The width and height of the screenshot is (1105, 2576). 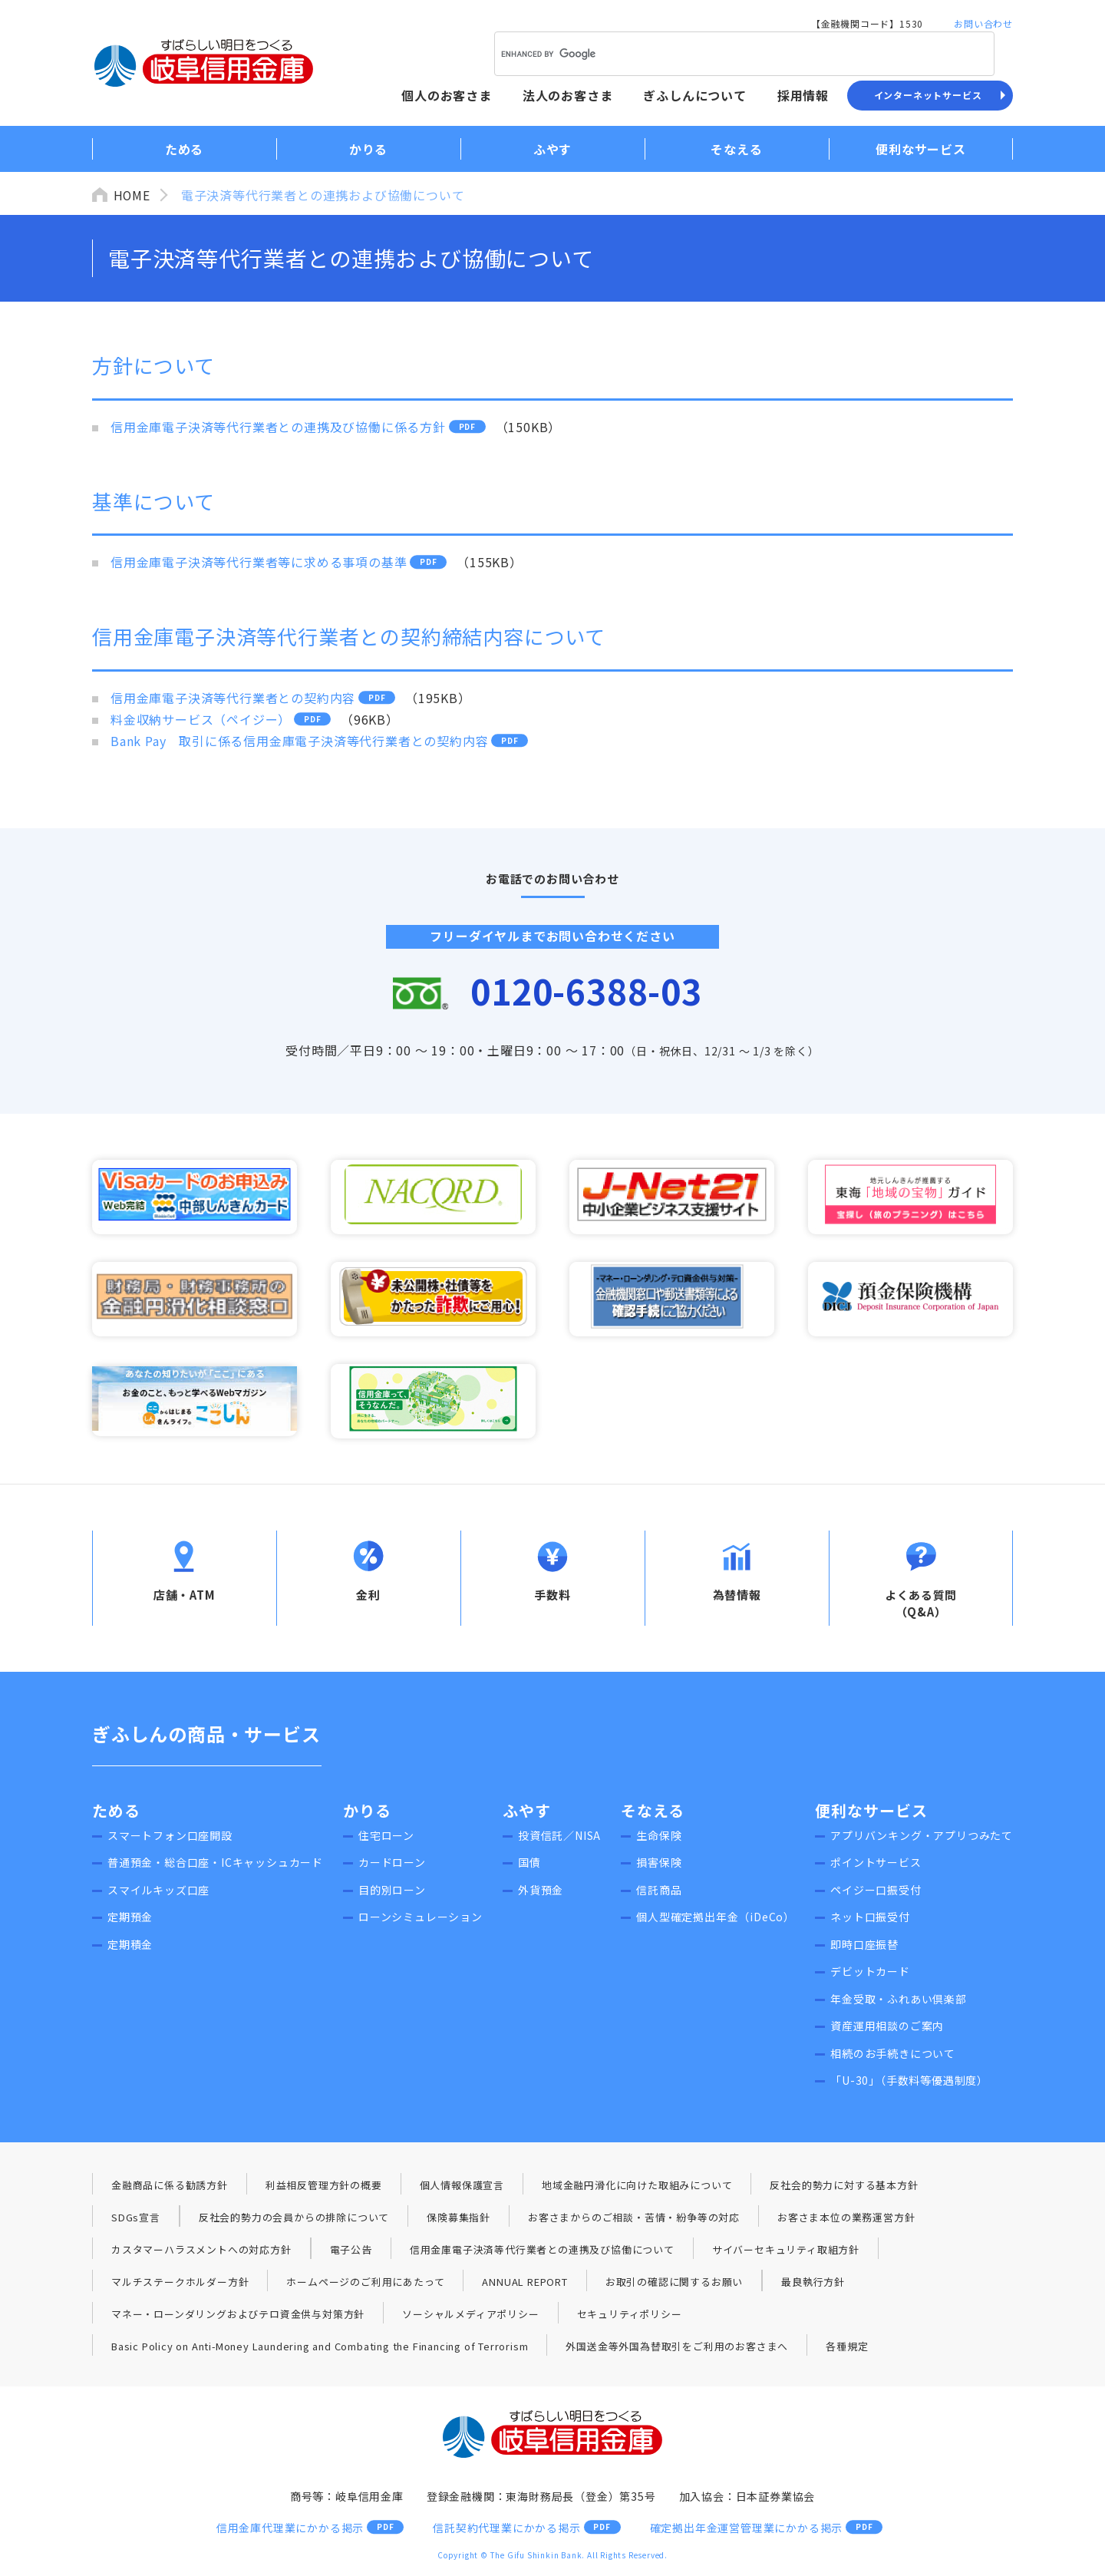 What do you see at coordinates (365, 2284) in the screenshot?
I see `ホームページのご利用にあたって` at bounding box center [365, 2284].